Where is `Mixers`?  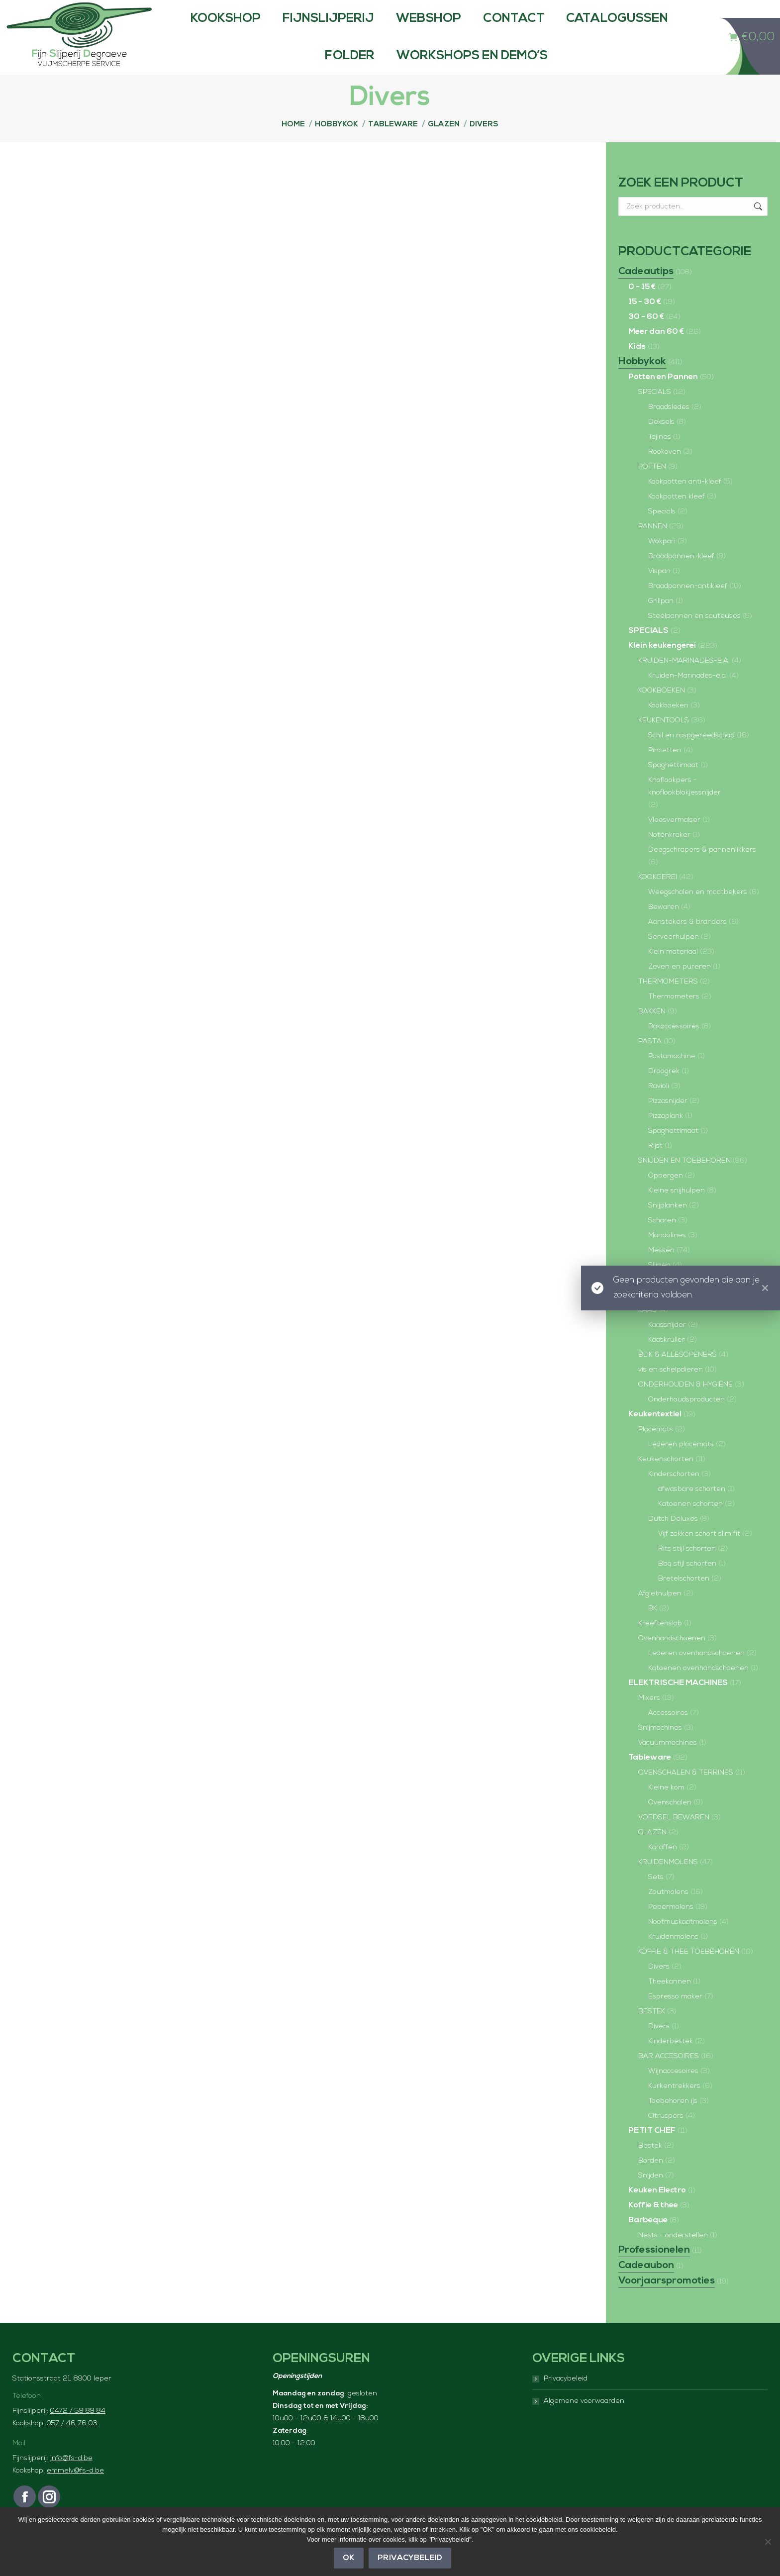 Mixers is located at coordinates (649, 1718).